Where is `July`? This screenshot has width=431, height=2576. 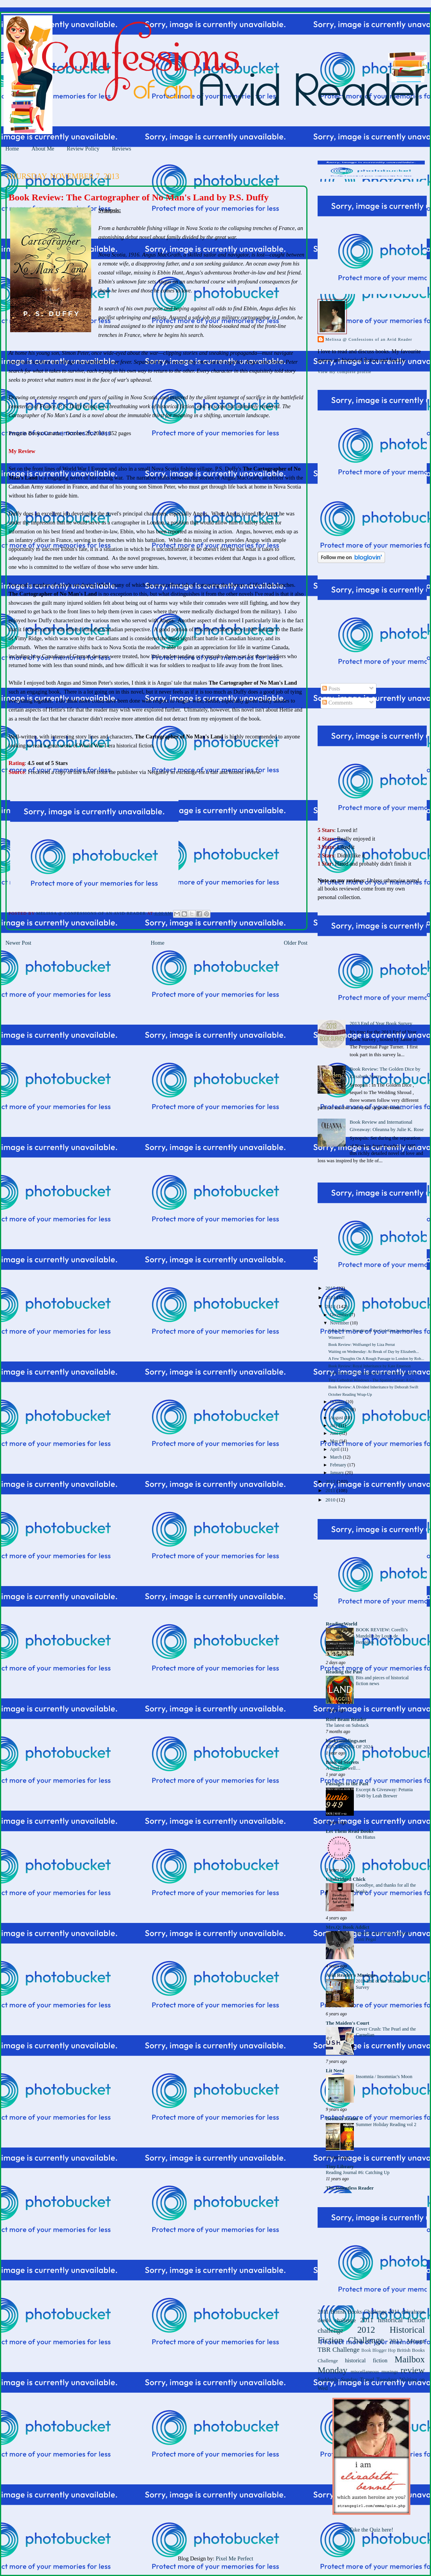
July is located at coordinates (334, 1425).